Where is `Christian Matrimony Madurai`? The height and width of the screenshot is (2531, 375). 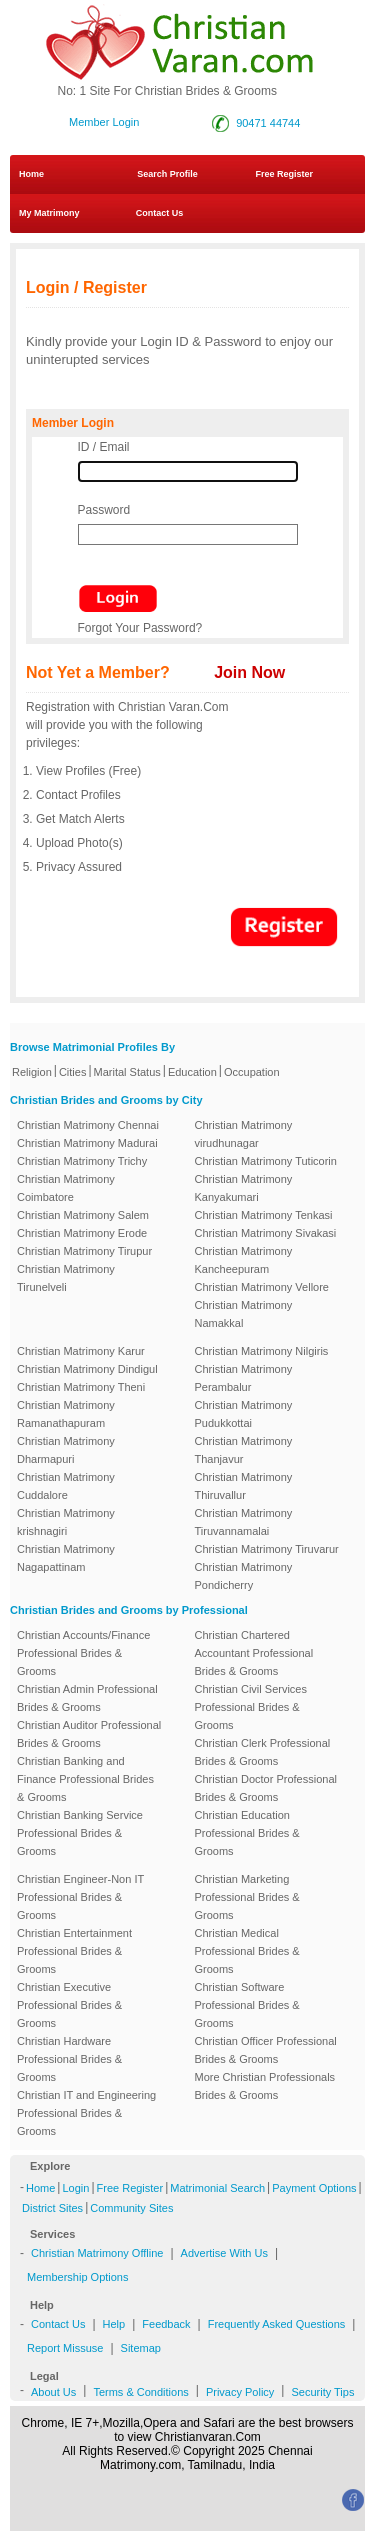
Christian Matrimony Madurai is located at coordinates (87, 1143).